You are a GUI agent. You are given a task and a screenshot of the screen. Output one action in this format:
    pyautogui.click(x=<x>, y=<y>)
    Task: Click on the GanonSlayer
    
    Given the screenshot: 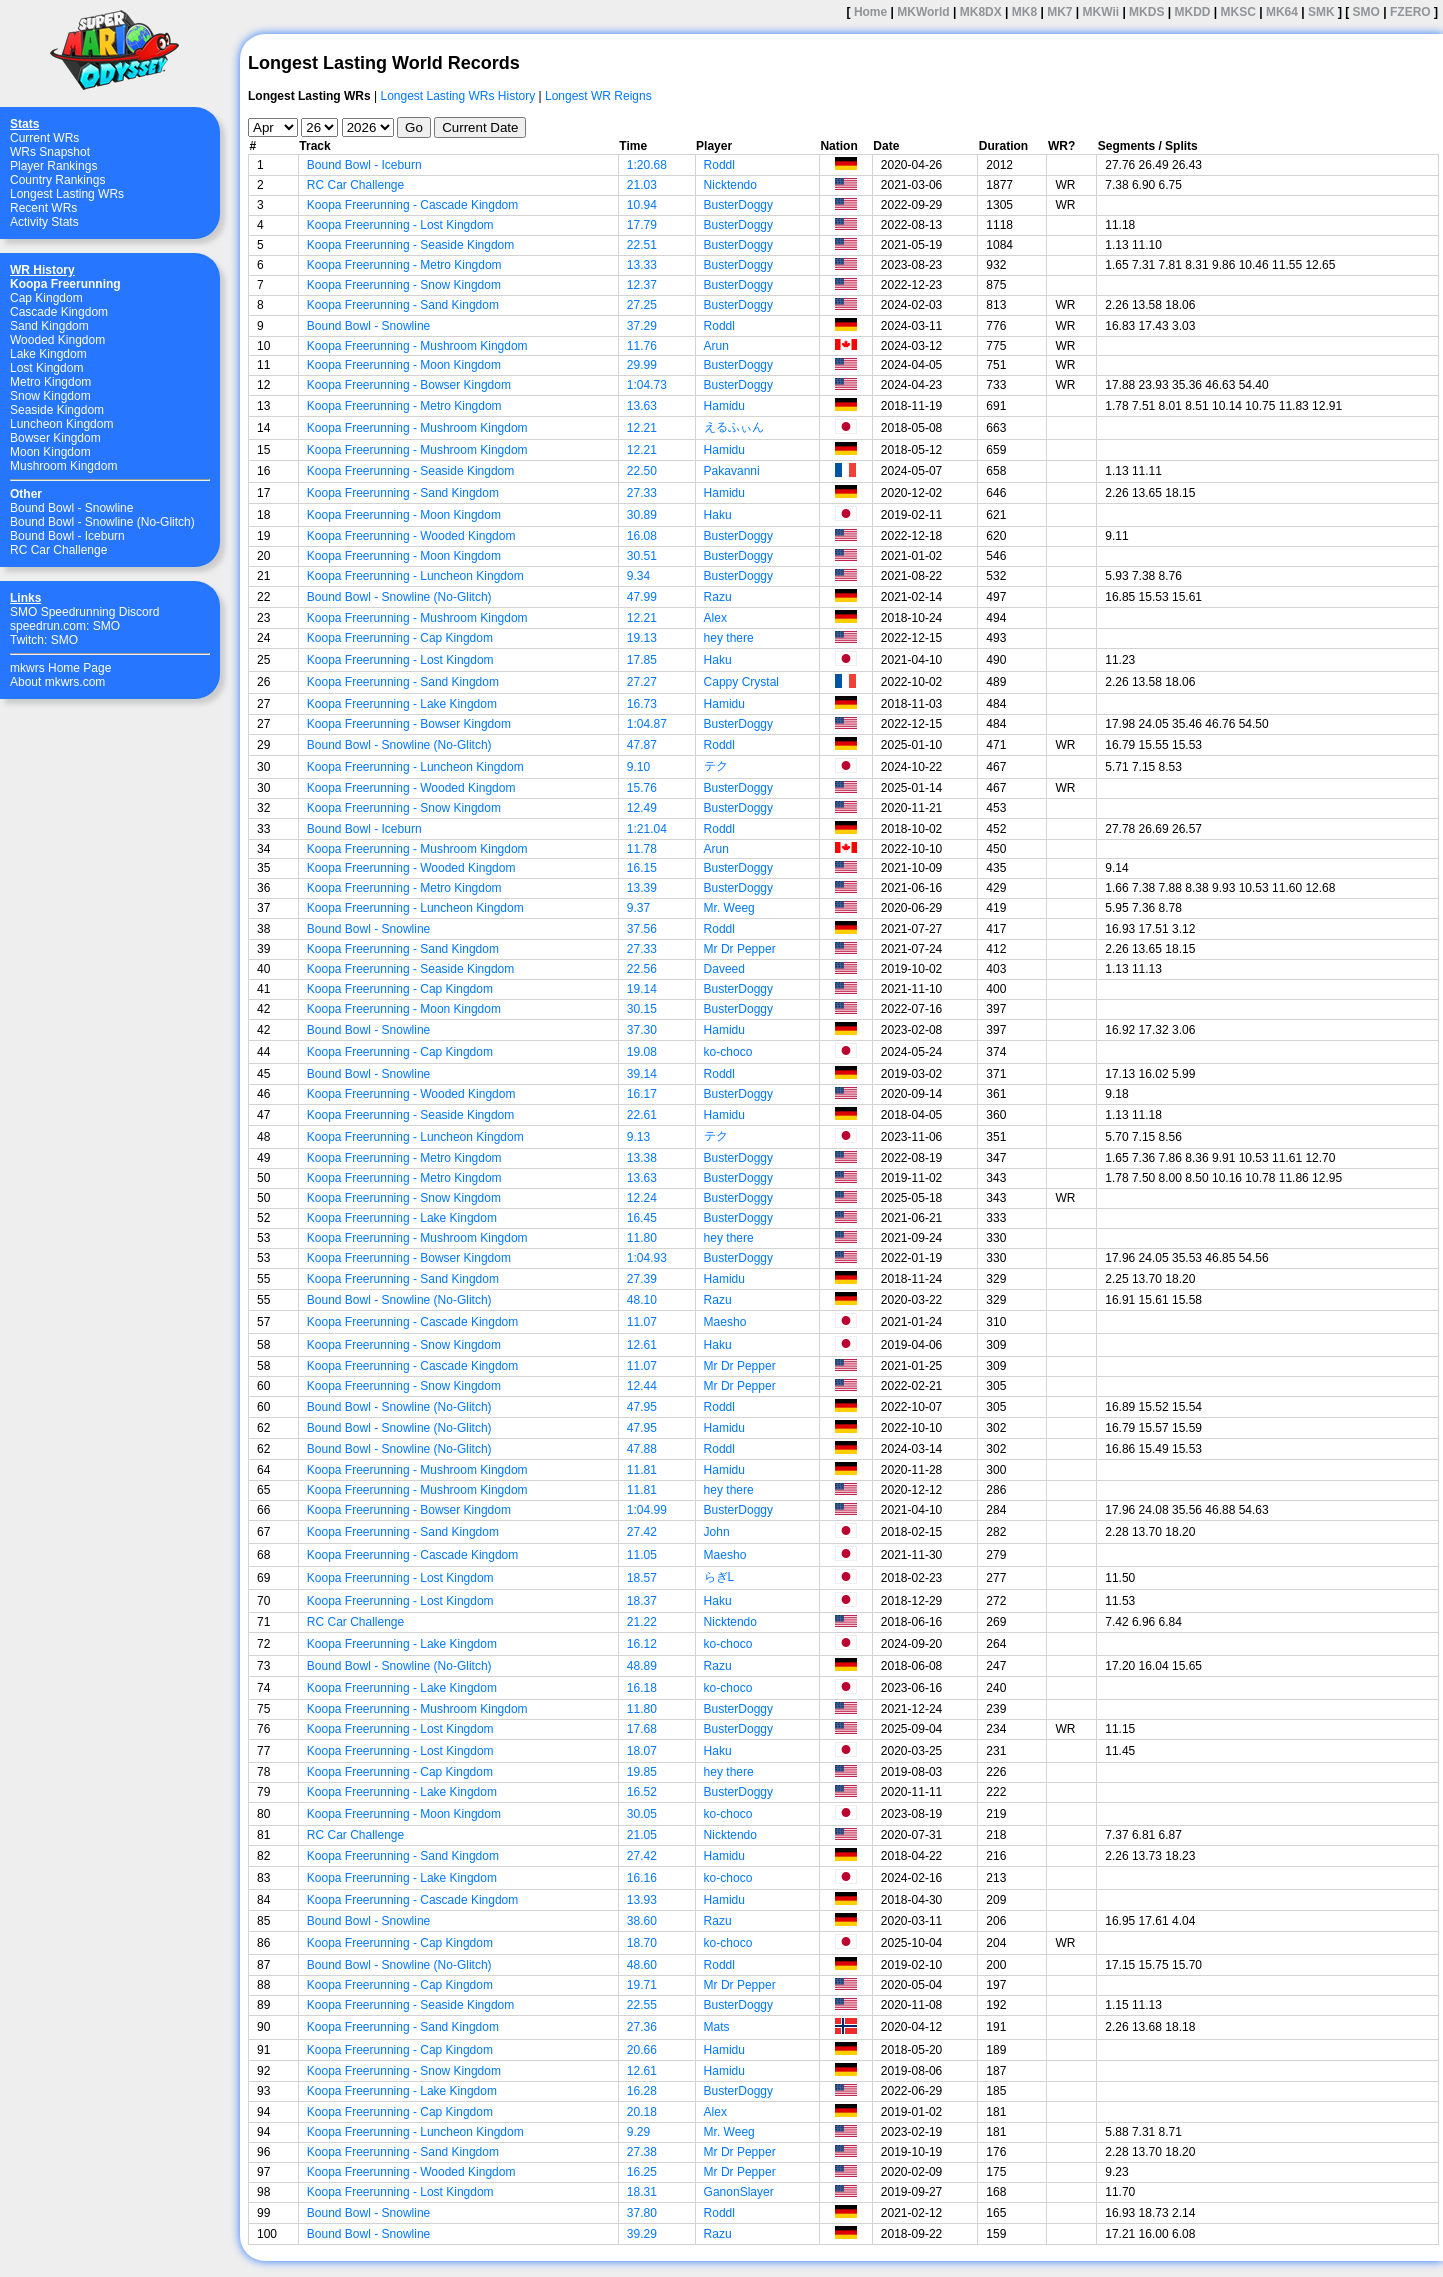 What is the action you would take?
    pyautogui.click(x=739, y=2192)
    